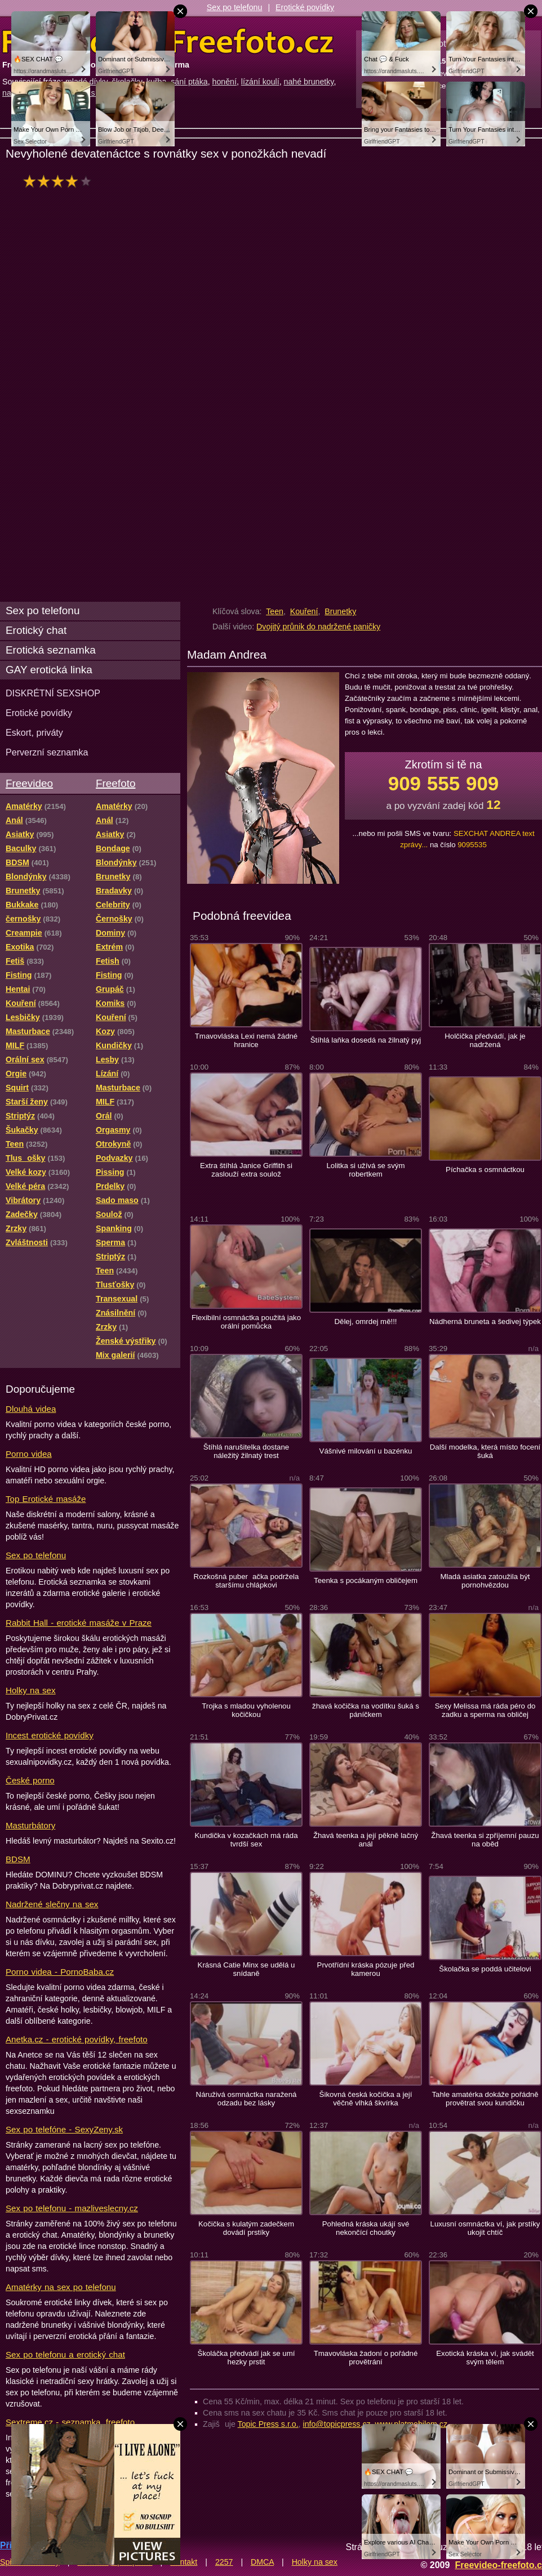 The image size is (542, 2576). What do you see at coordinates (47, 752) in the screenshot?
I see `Perverzní seznamka` at bounding box center [47, 752].